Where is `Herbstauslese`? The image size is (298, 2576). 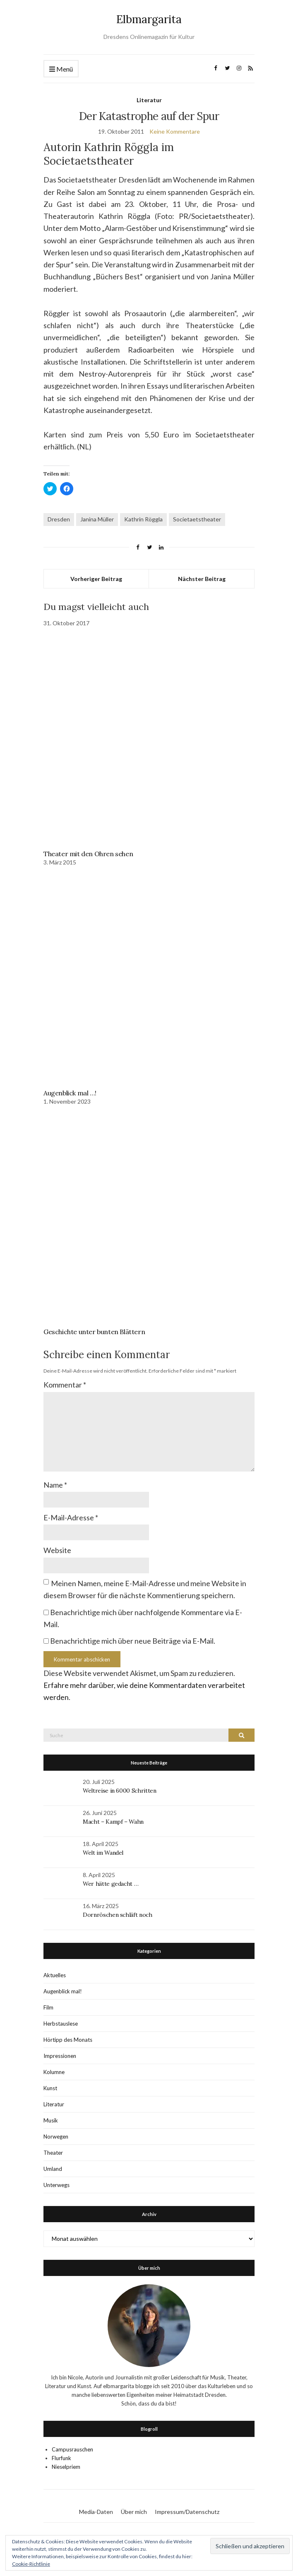 Herbstauslese is located at coordinates (60, 2023).